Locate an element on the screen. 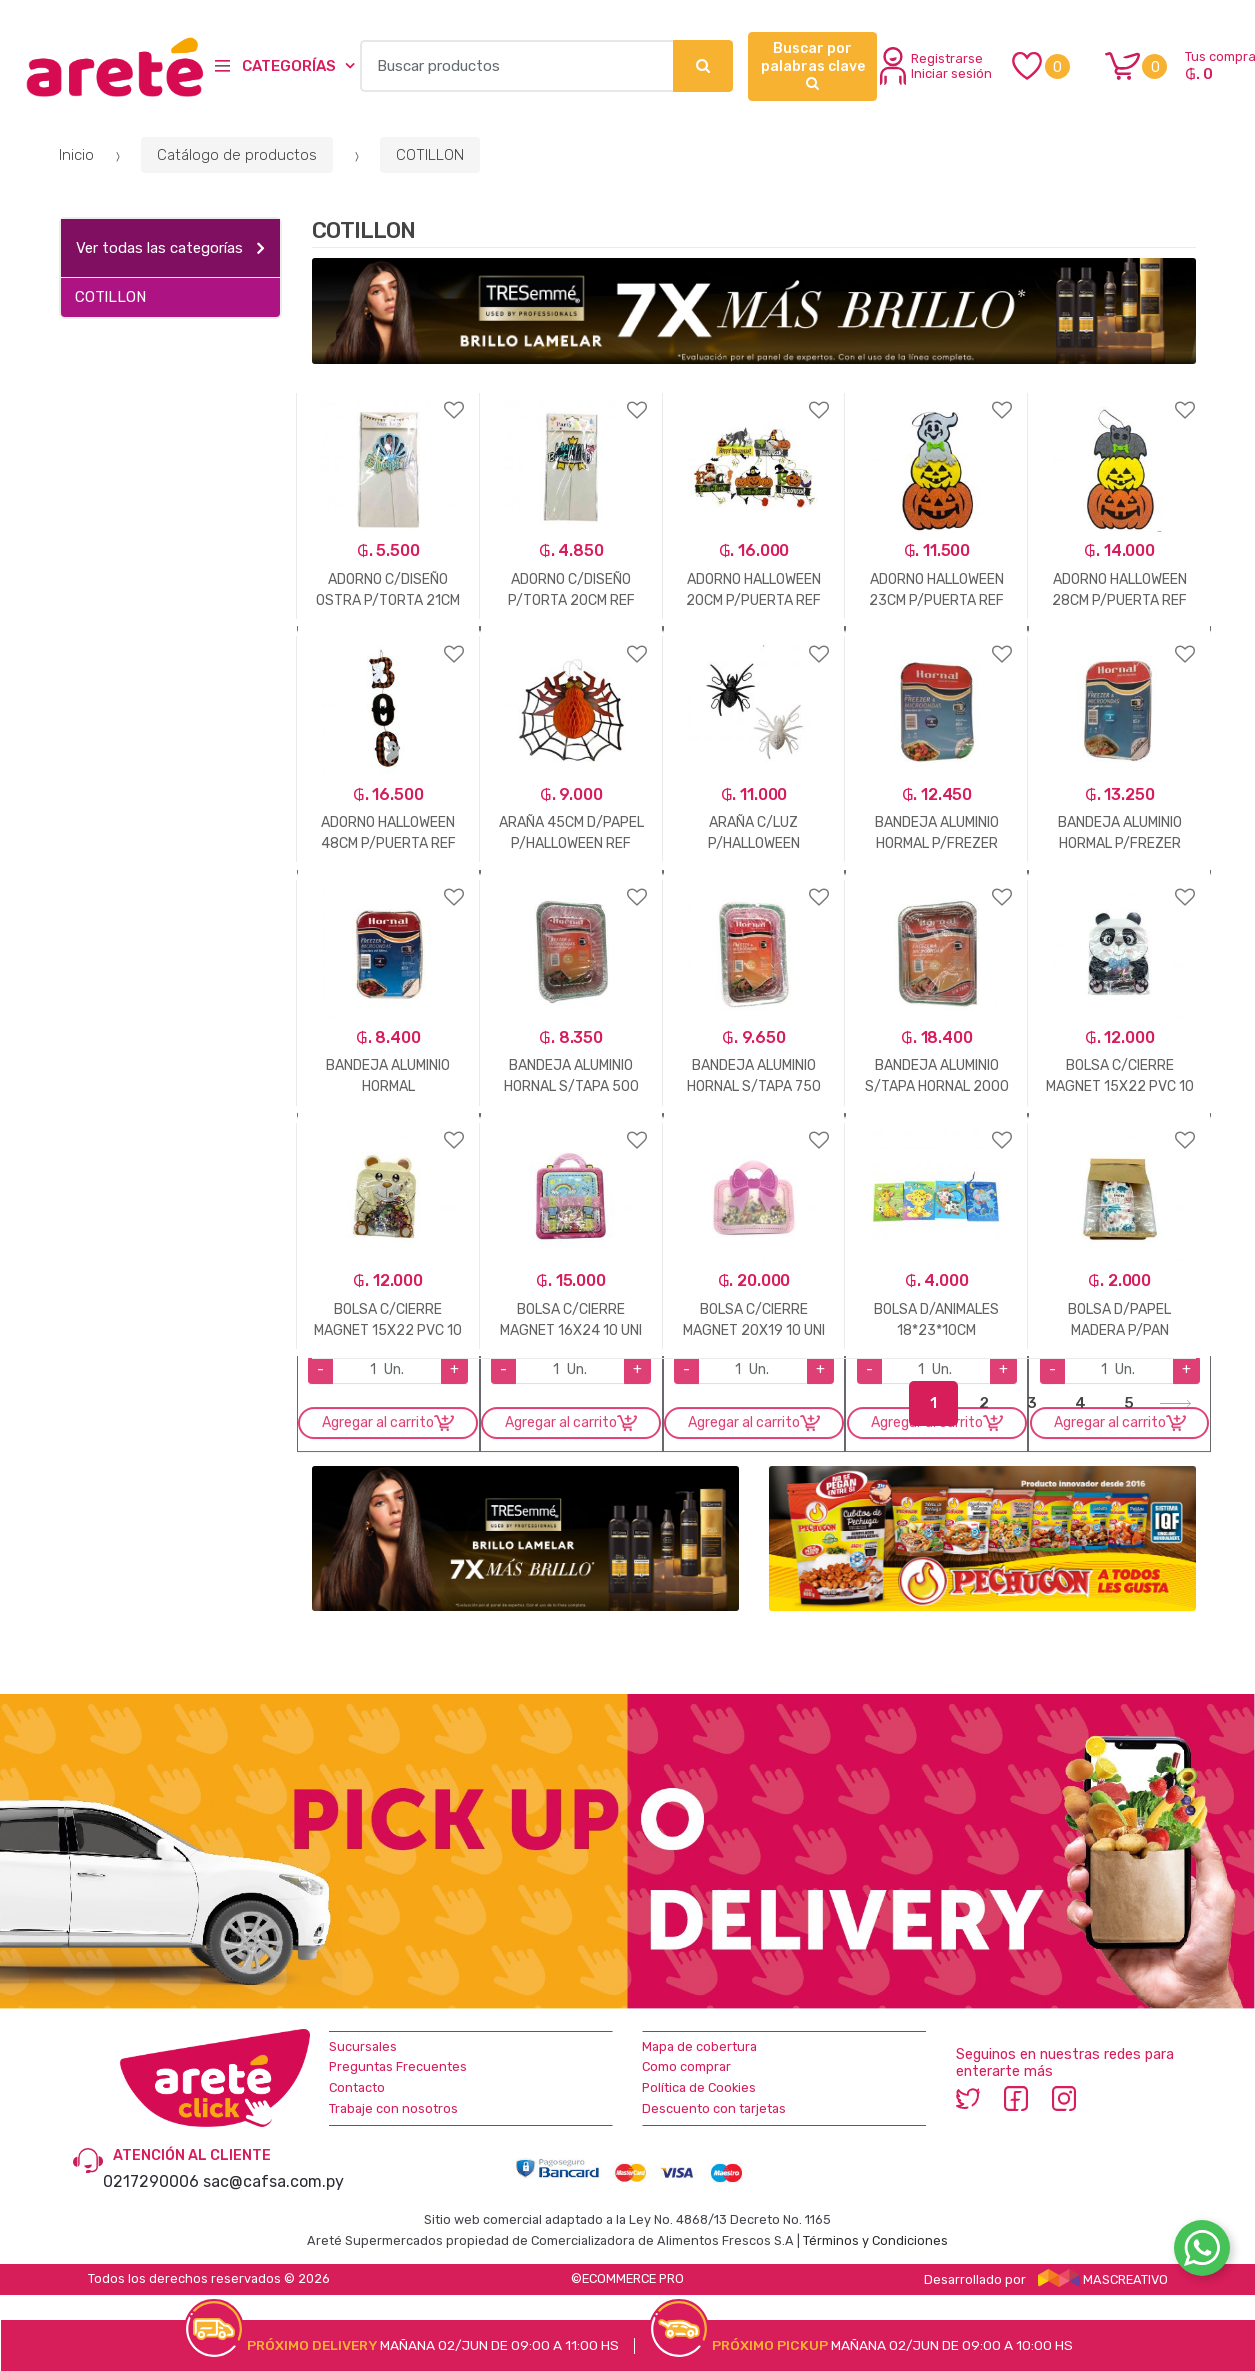  COTILLON is located at coordinates (430, 155).